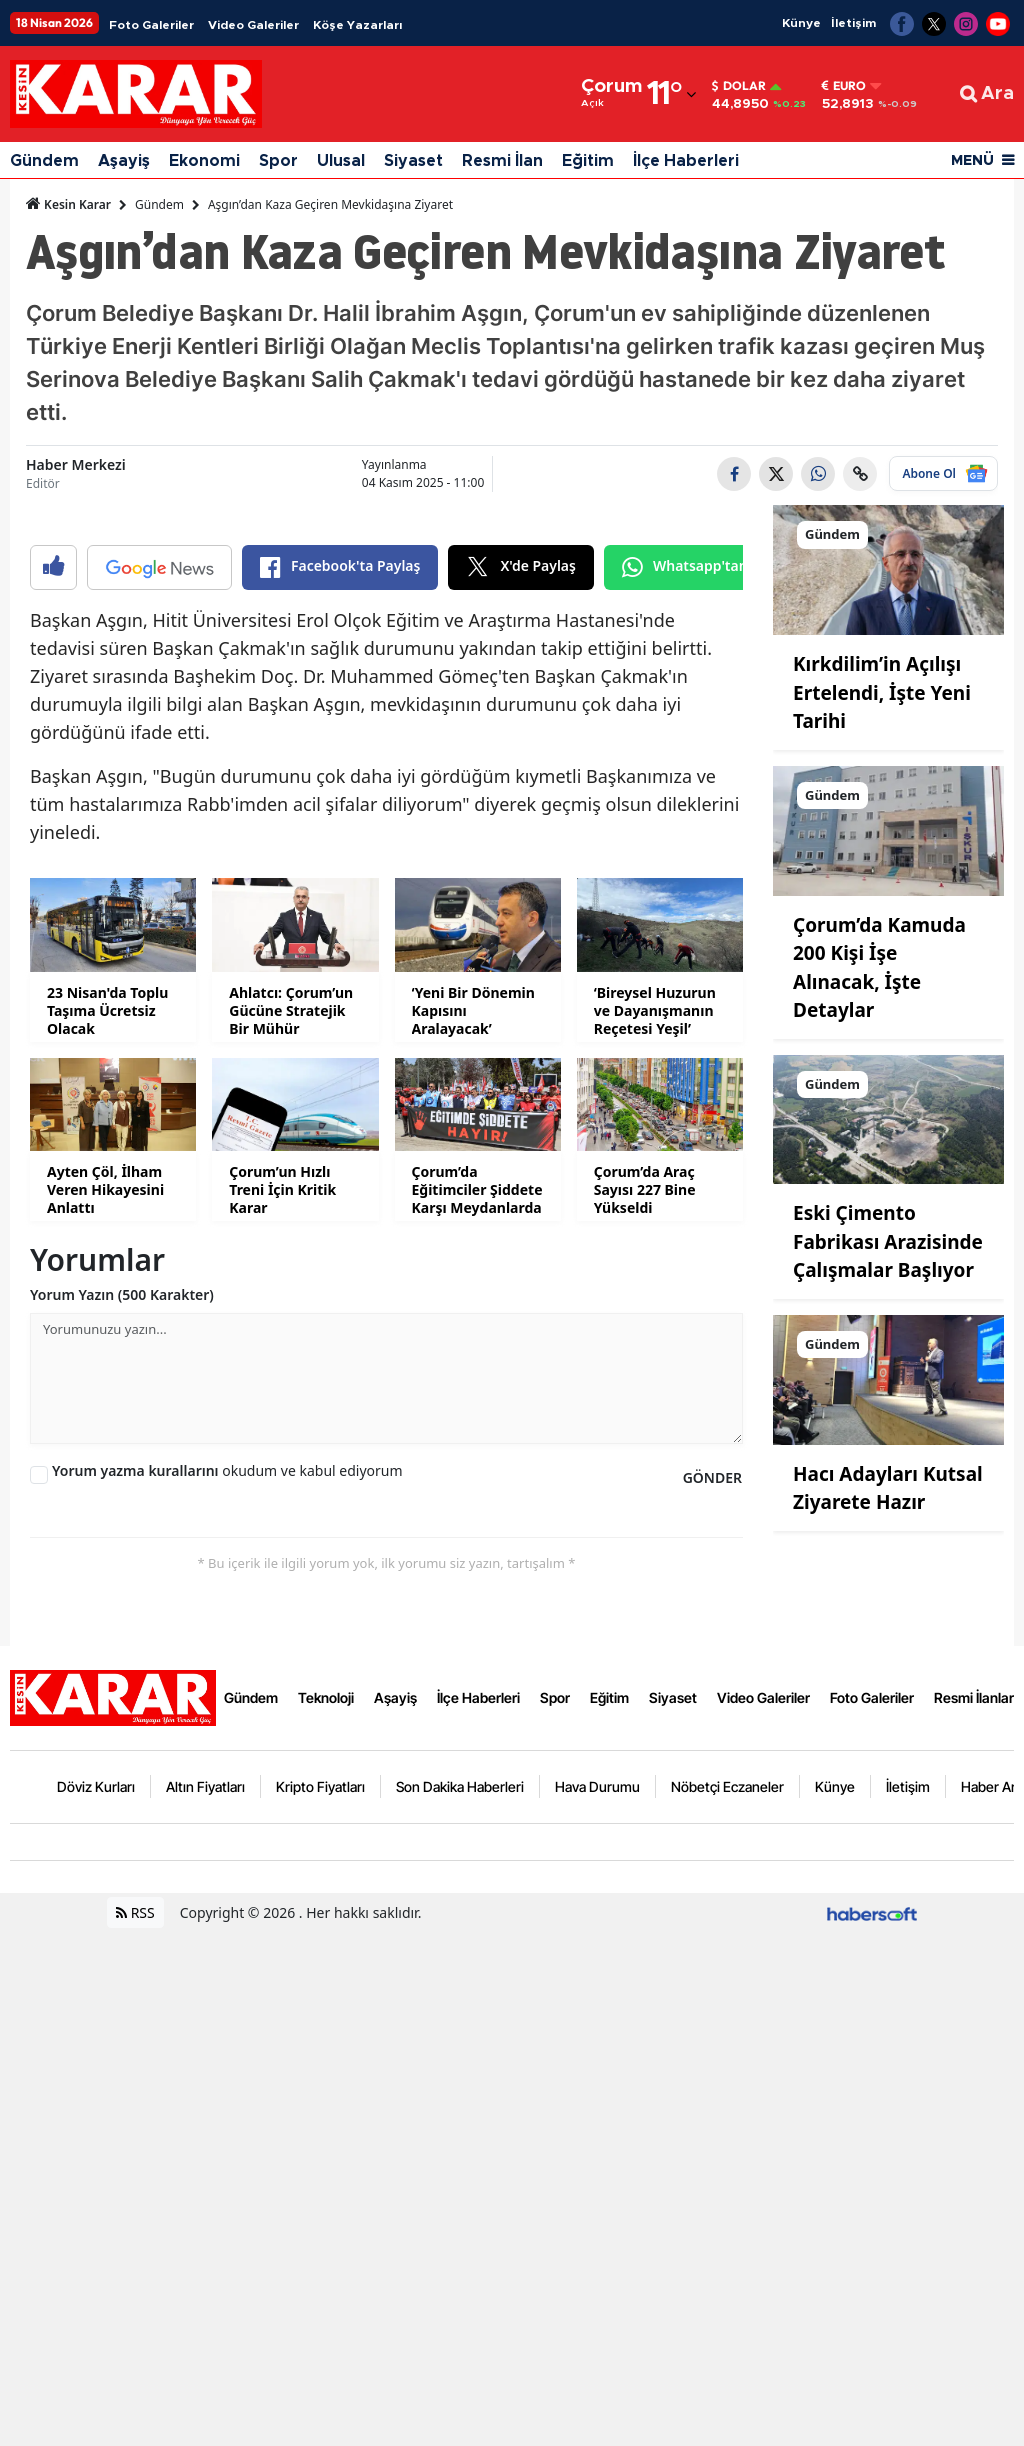 The width and height of the screenshot is (1024, 2446). Describe the element at coordinates (357, 25) in the screenshot. I see `Köşe Yazarları` at that location.